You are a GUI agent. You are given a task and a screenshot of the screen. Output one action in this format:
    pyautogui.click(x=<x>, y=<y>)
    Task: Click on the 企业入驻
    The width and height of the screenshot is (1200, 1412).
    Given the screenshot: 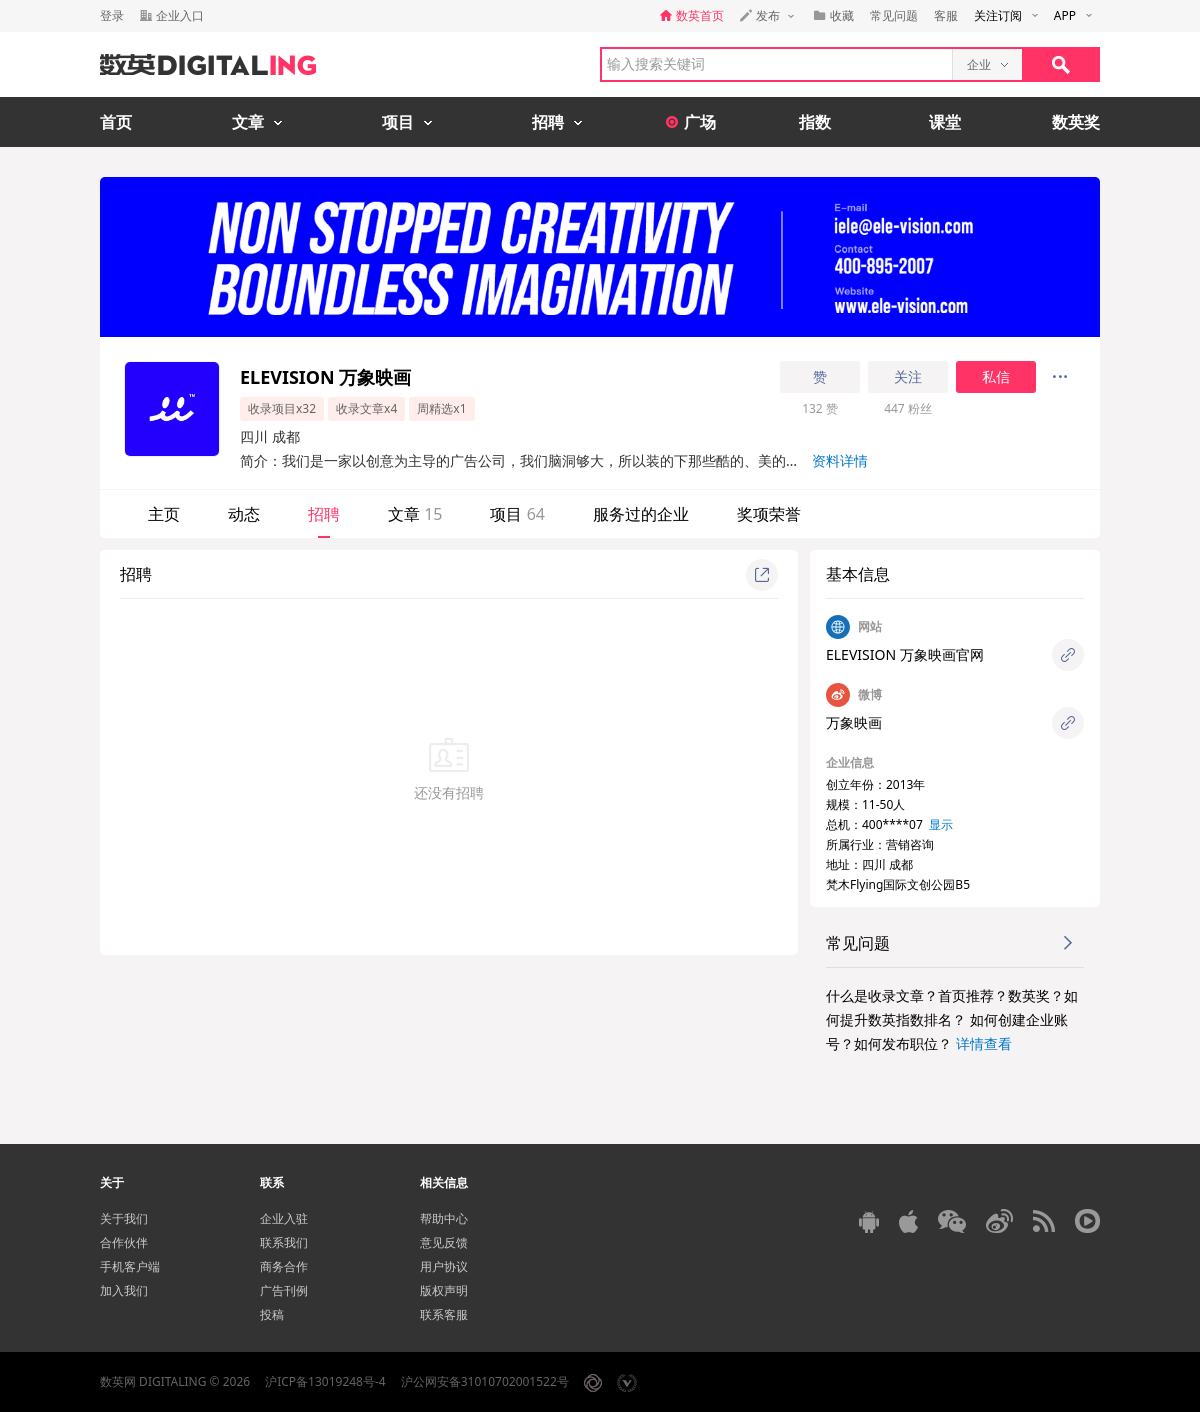 What is the action you would take?
    pyautogui.click(x=284, y=1218)
    